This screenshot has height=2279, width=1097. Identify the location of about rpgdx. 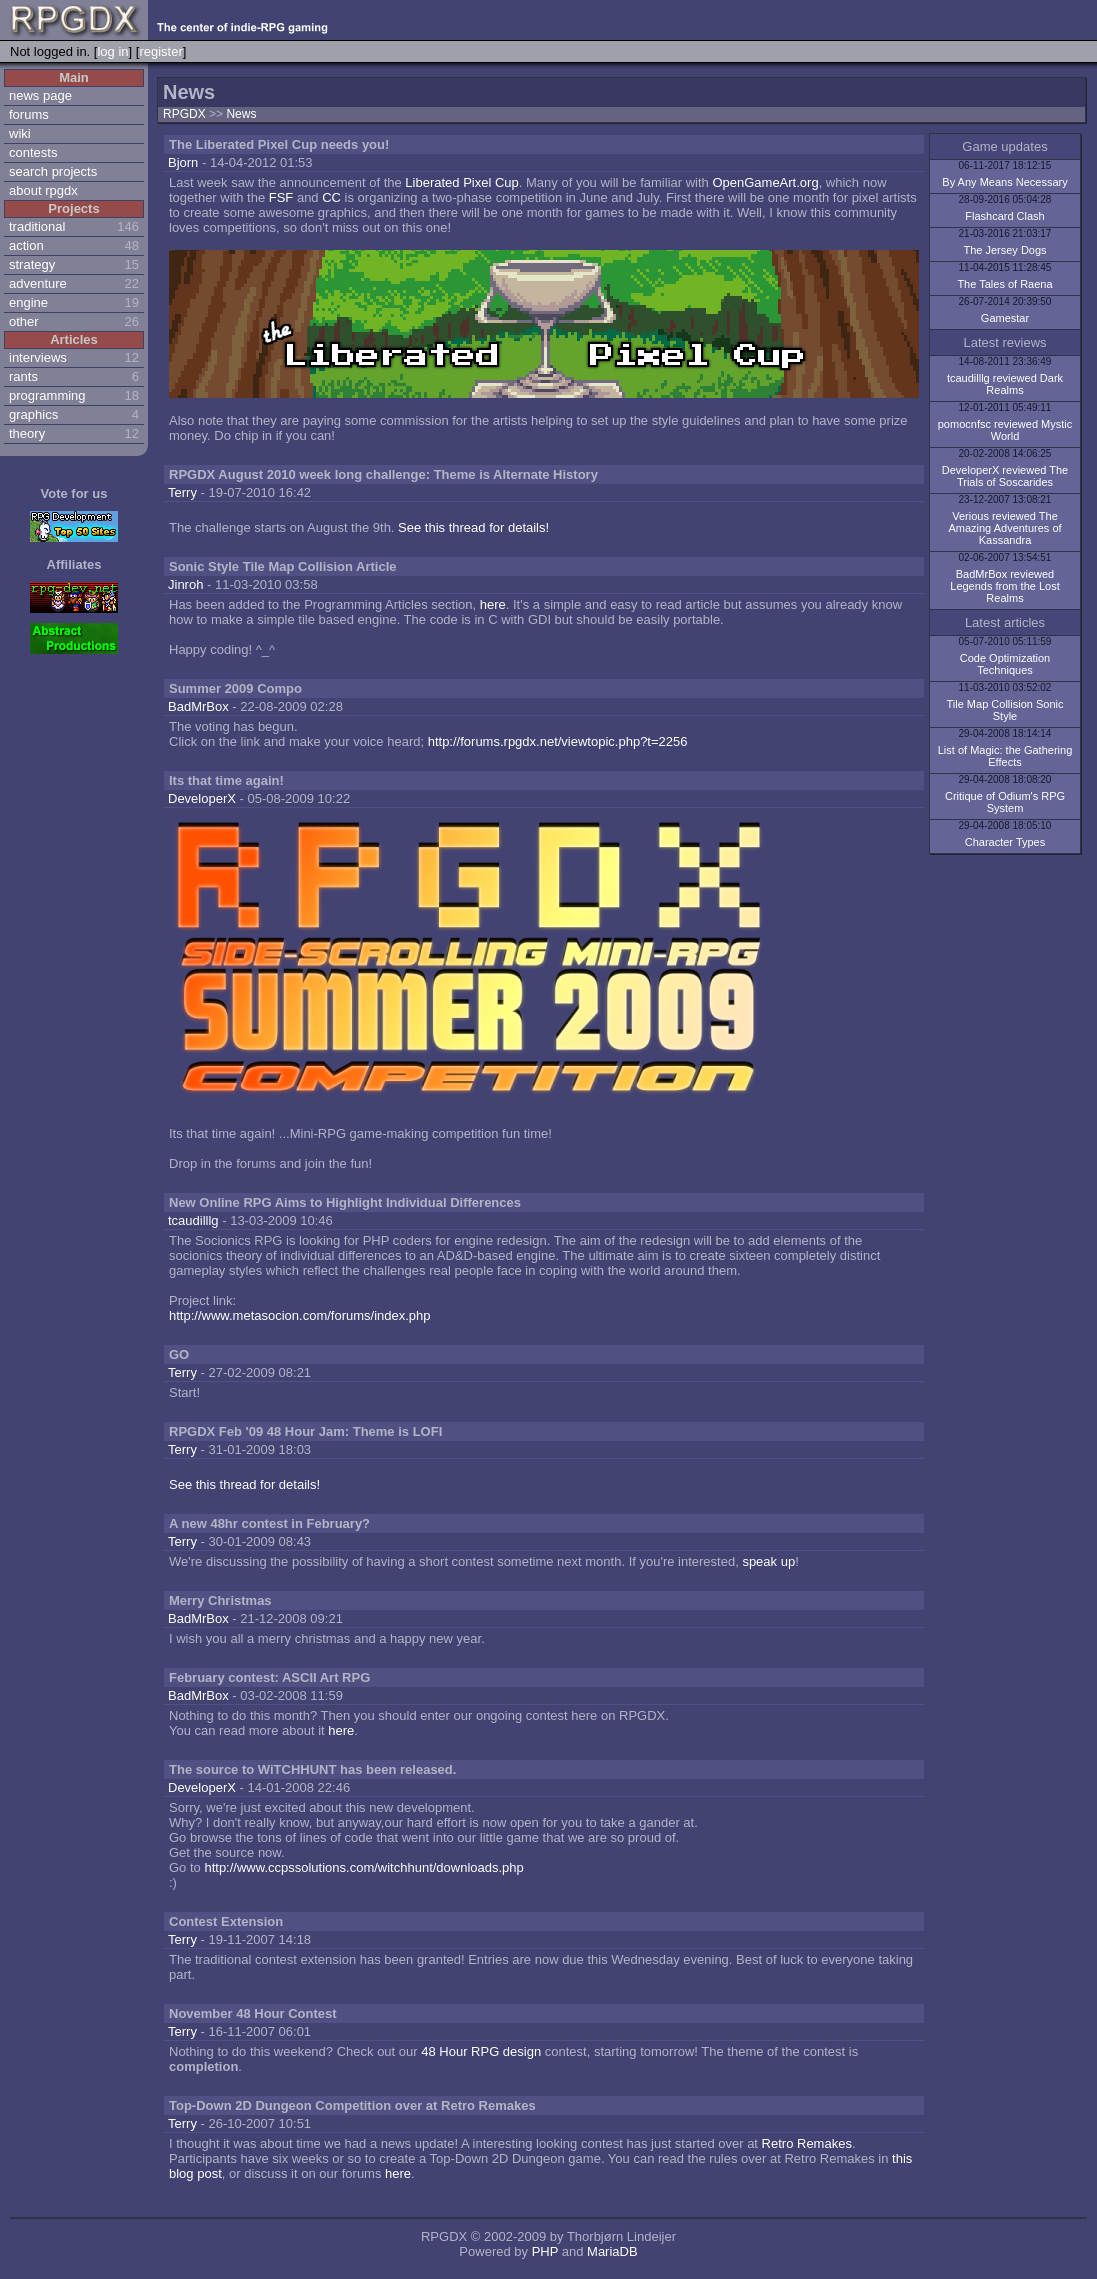
(43, 190).